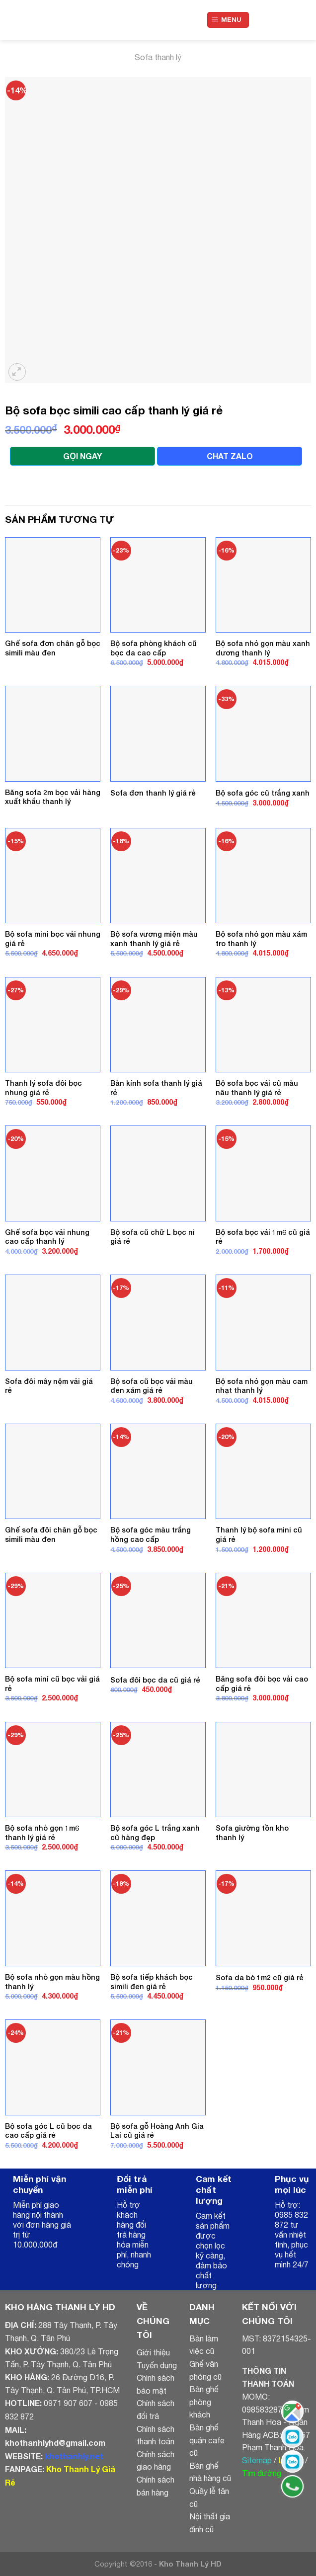 Image resolution: width=316 pixels, height=2576 pixels. Describe the element at coordinates (151, 1386) in the screenshot. I see `Bộ sofa cũ bọc vải màu đen xám giá rẻ` at that location.